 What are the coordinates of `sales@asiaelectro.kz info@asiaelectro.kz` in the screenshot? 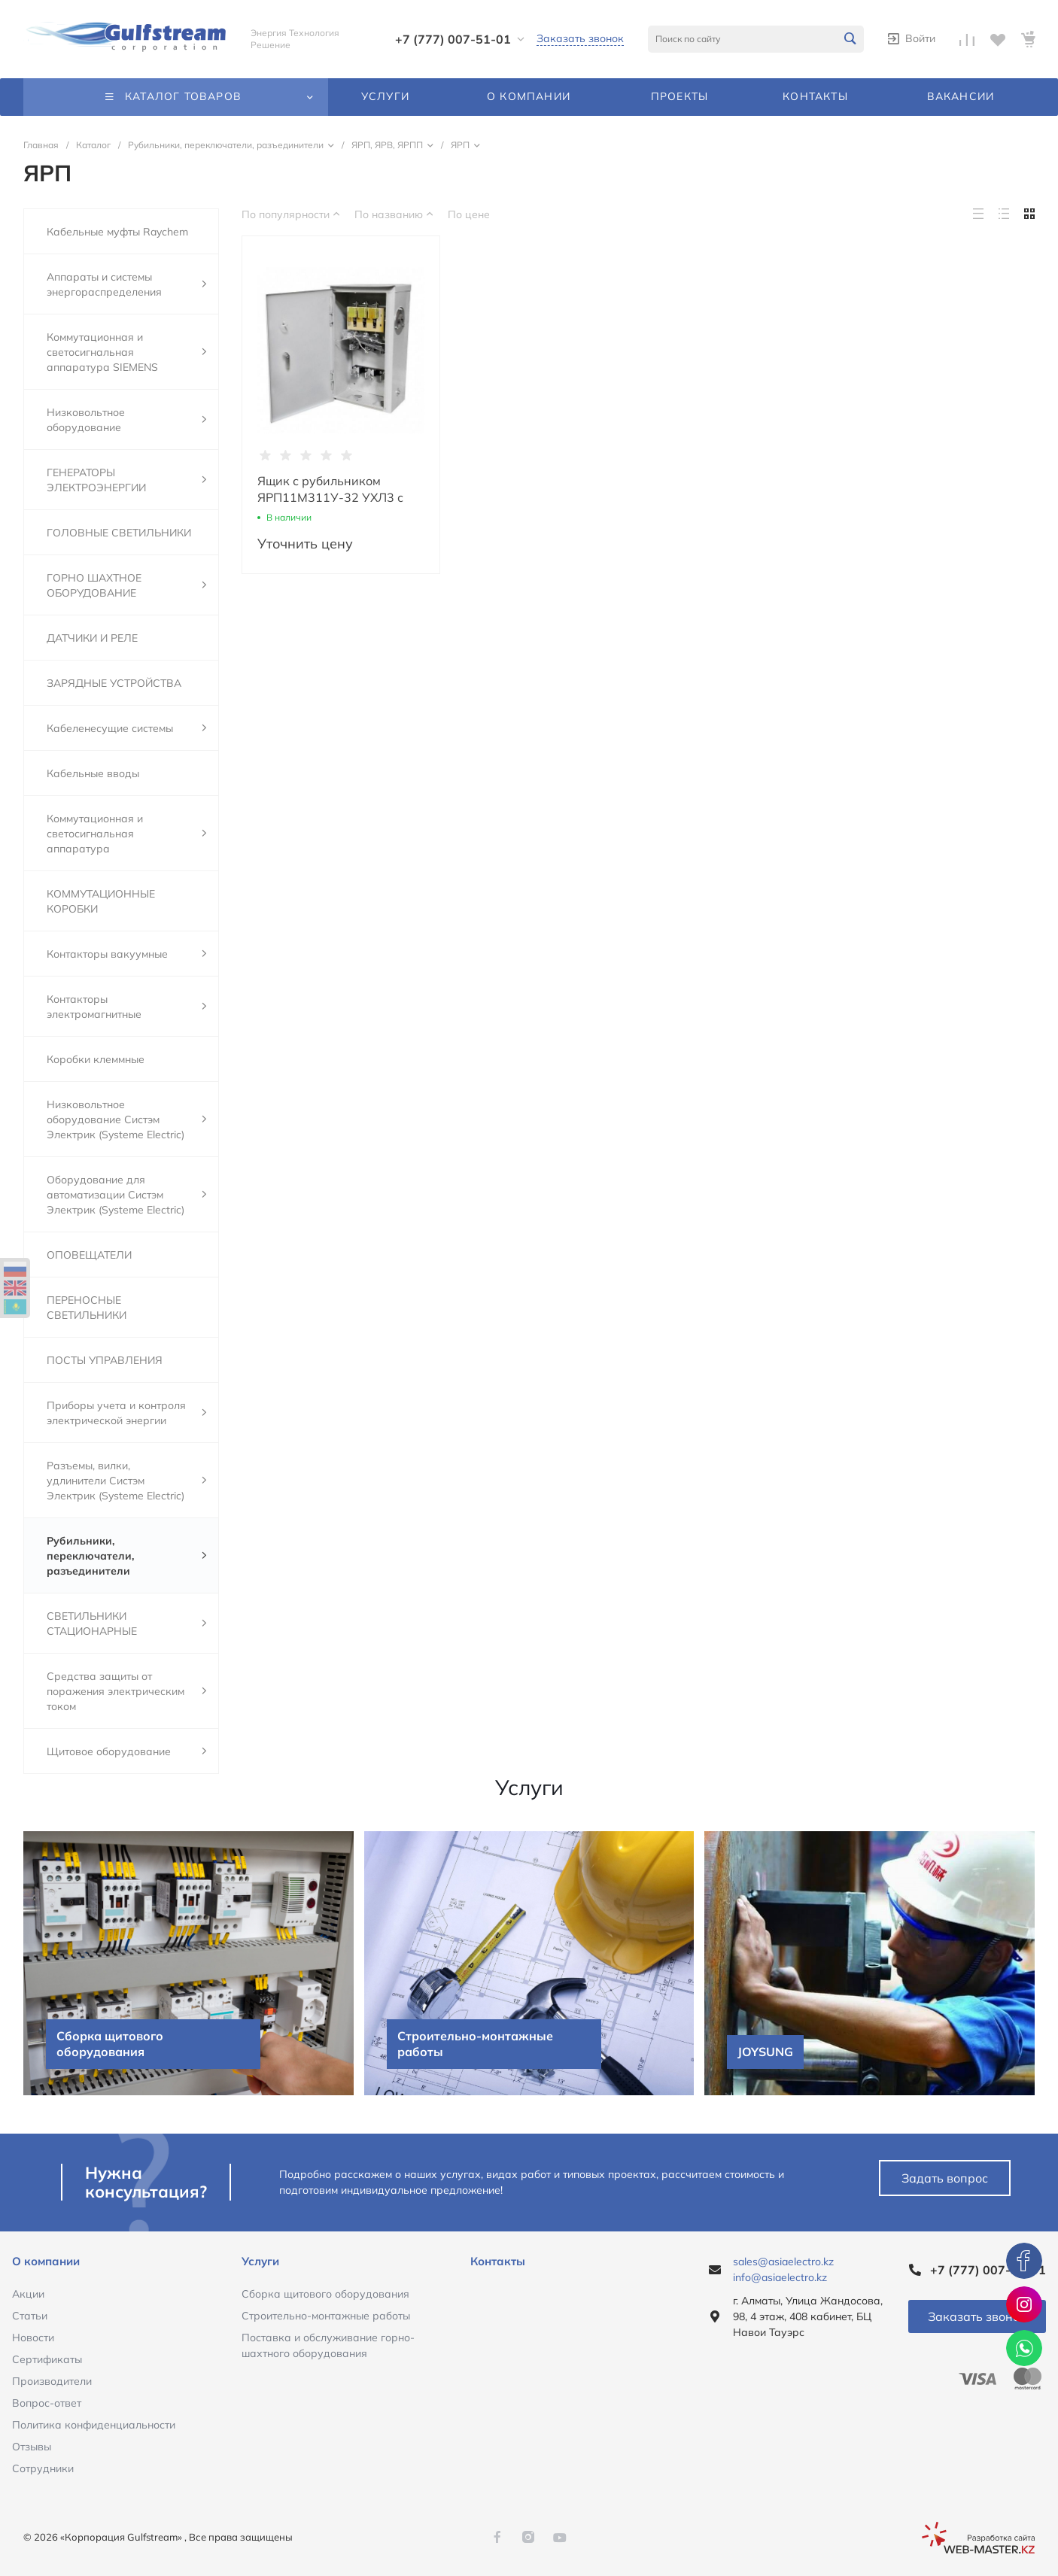 It's located at (783, 2269).